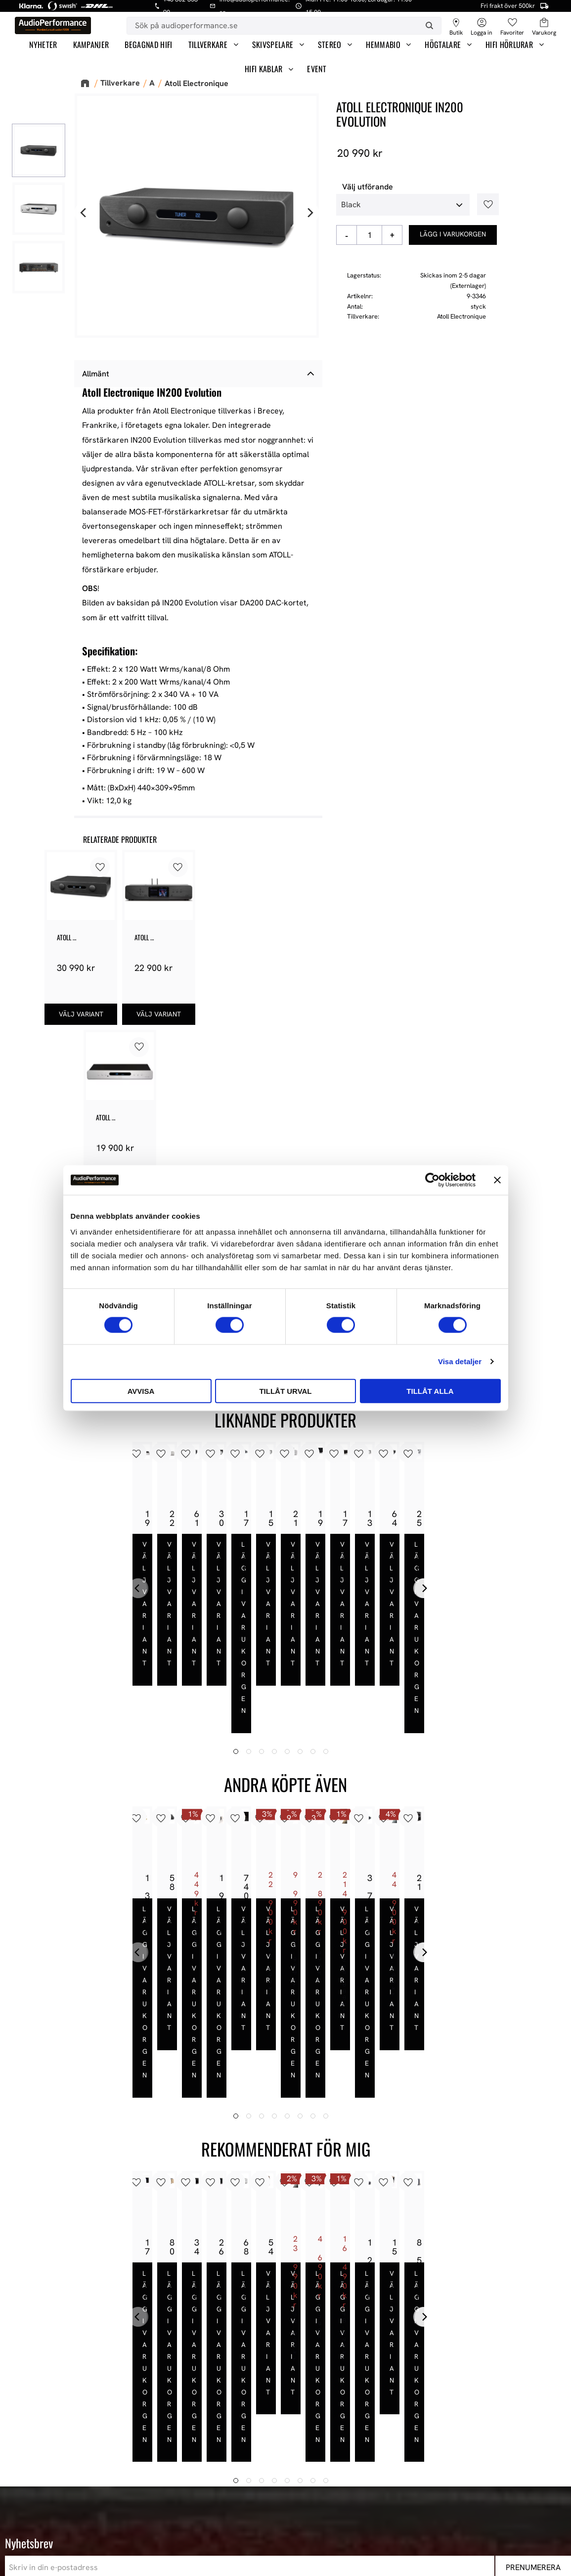  Describe the element at coordinates (264, 69) in the screenshot. I see `HiFi Kablar [menuitem]` at that location.